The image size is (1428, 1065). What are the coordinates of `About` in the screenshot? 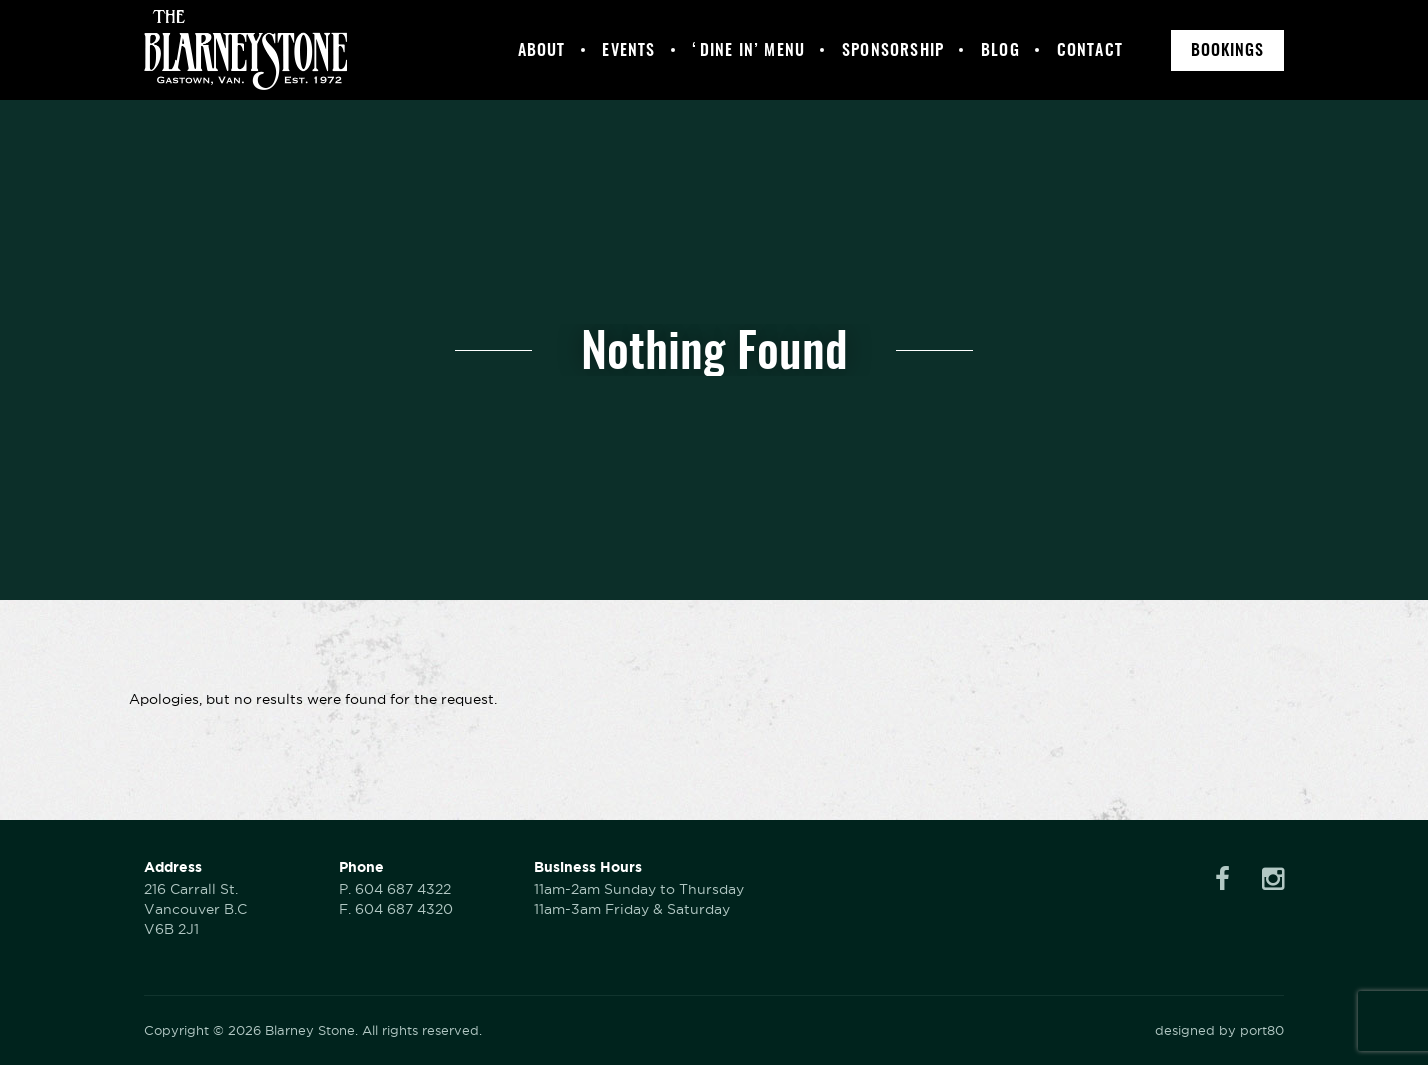 It's located at (542, 49).